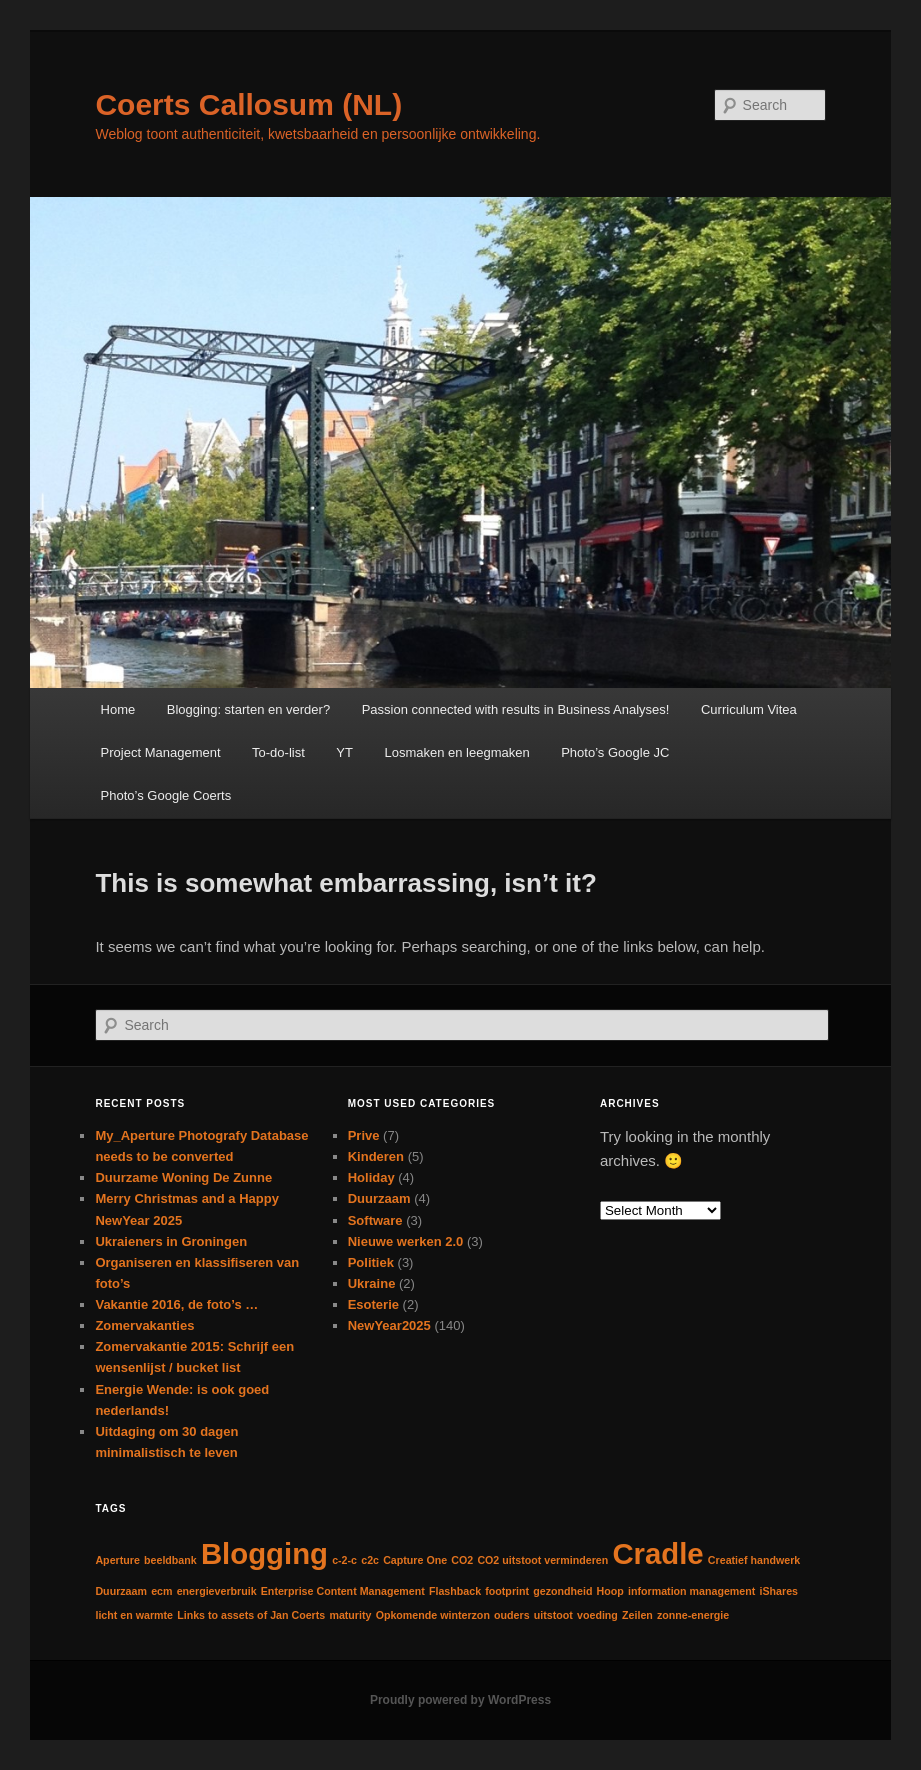  I want to click on c2c [c2c (1 item)], so click(370, 1560).